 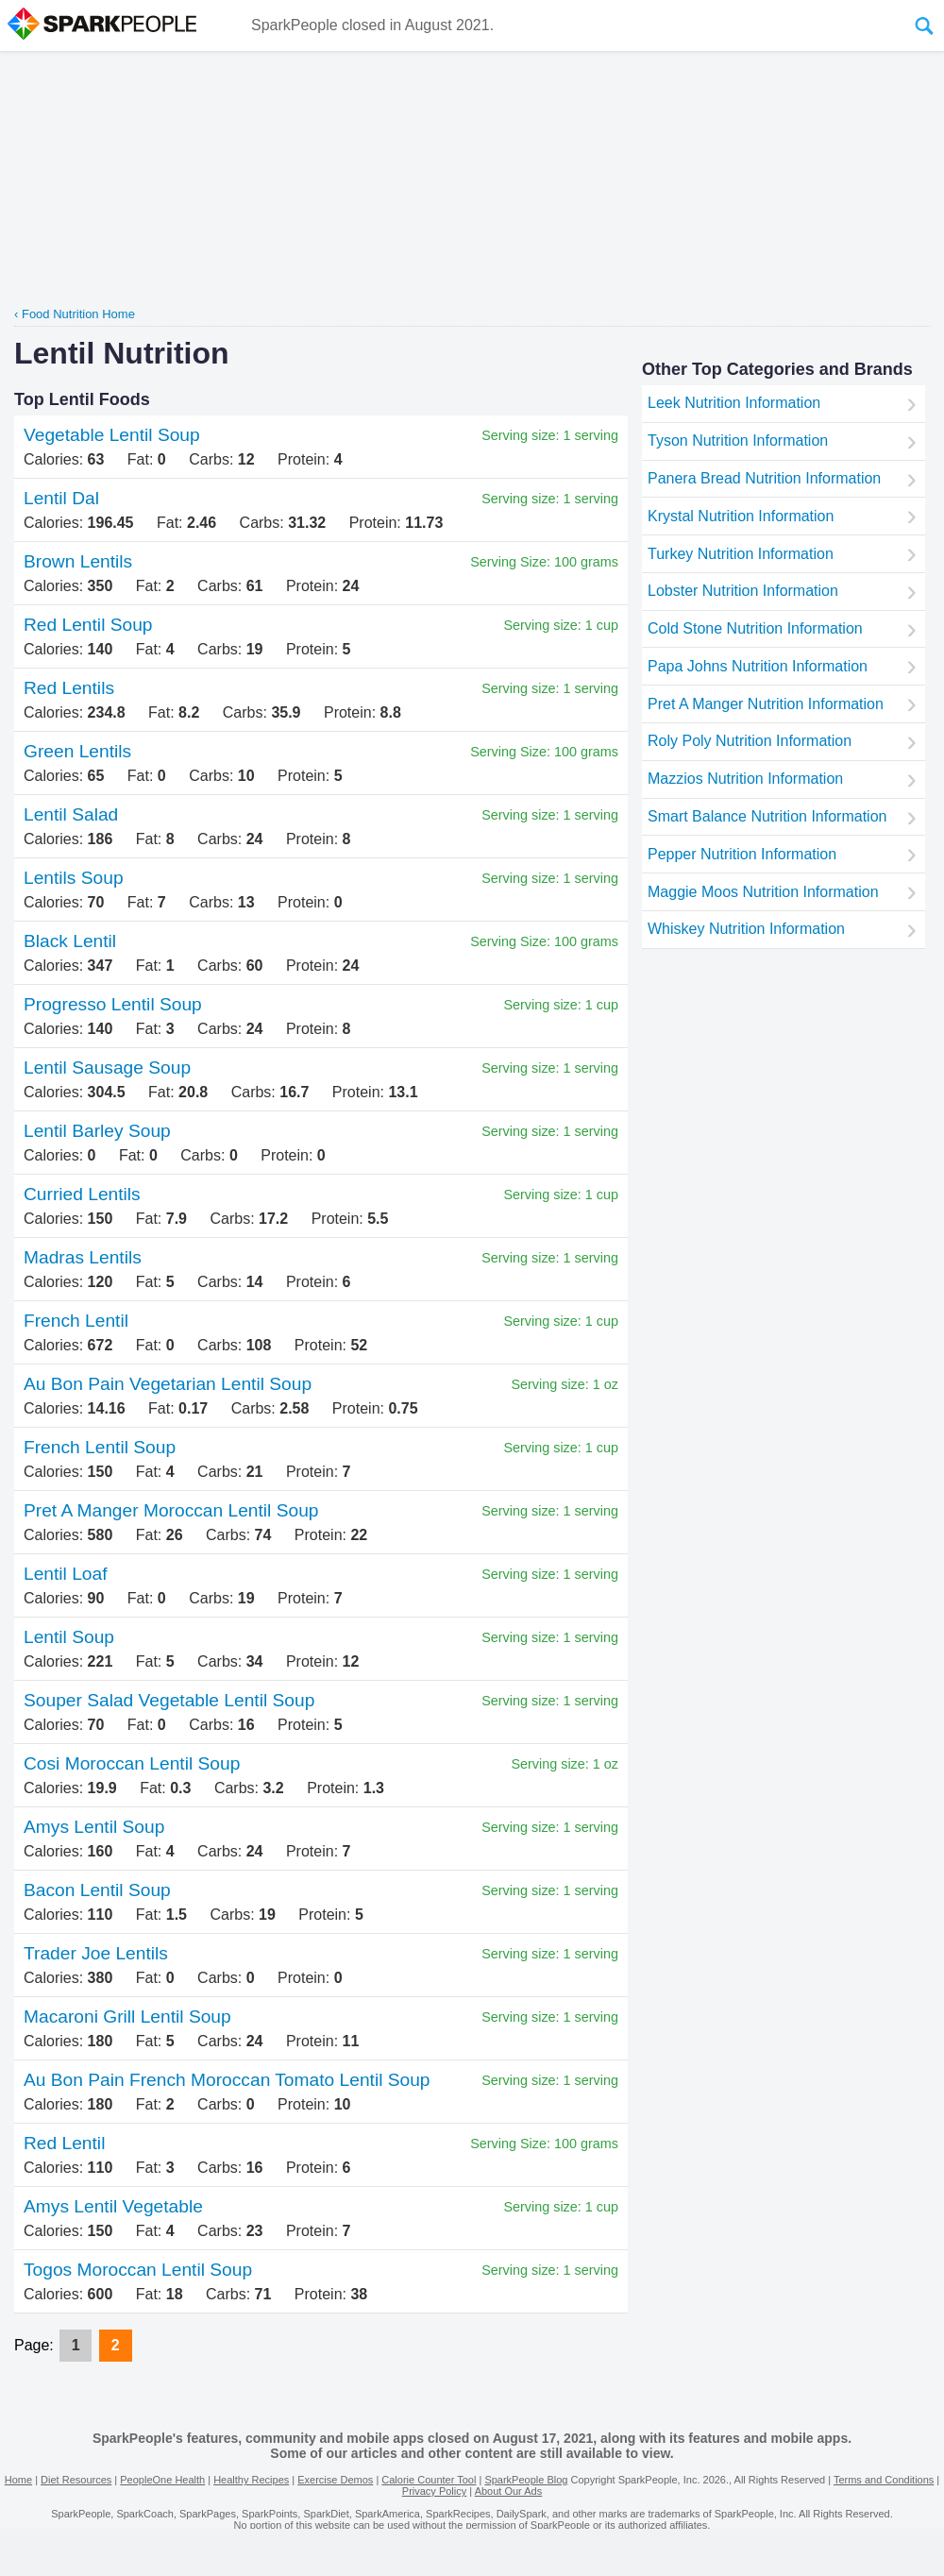 I want to click on Leek Nutrition Information, so click(x=734, y=403).